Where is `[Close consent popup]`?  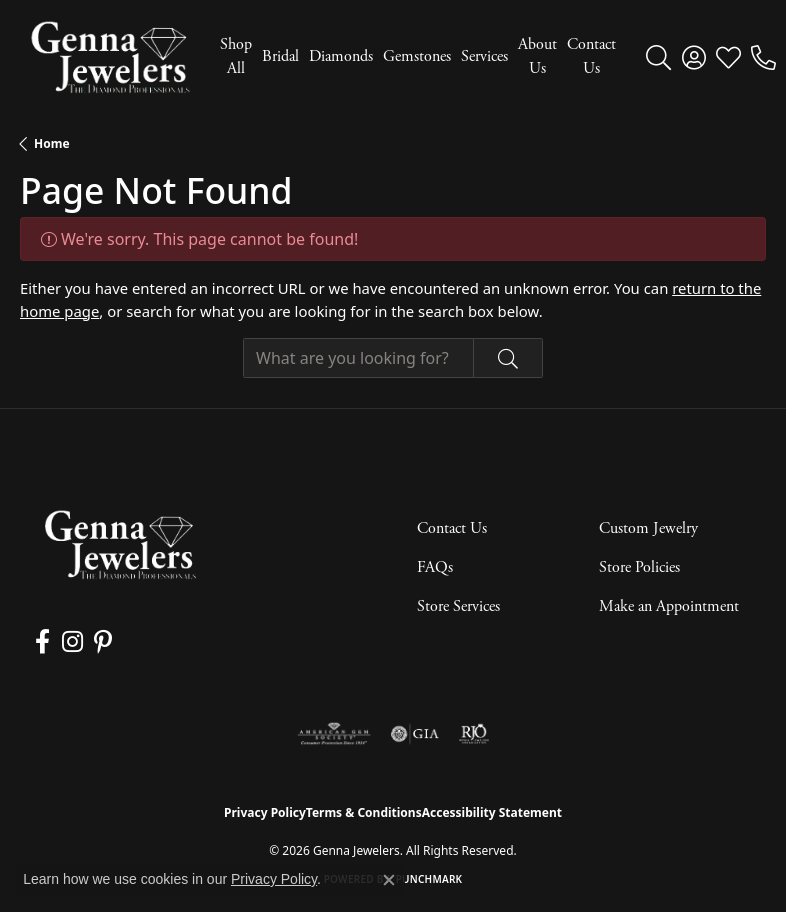 [Close consent popup] is located at coordinates (389, 880).